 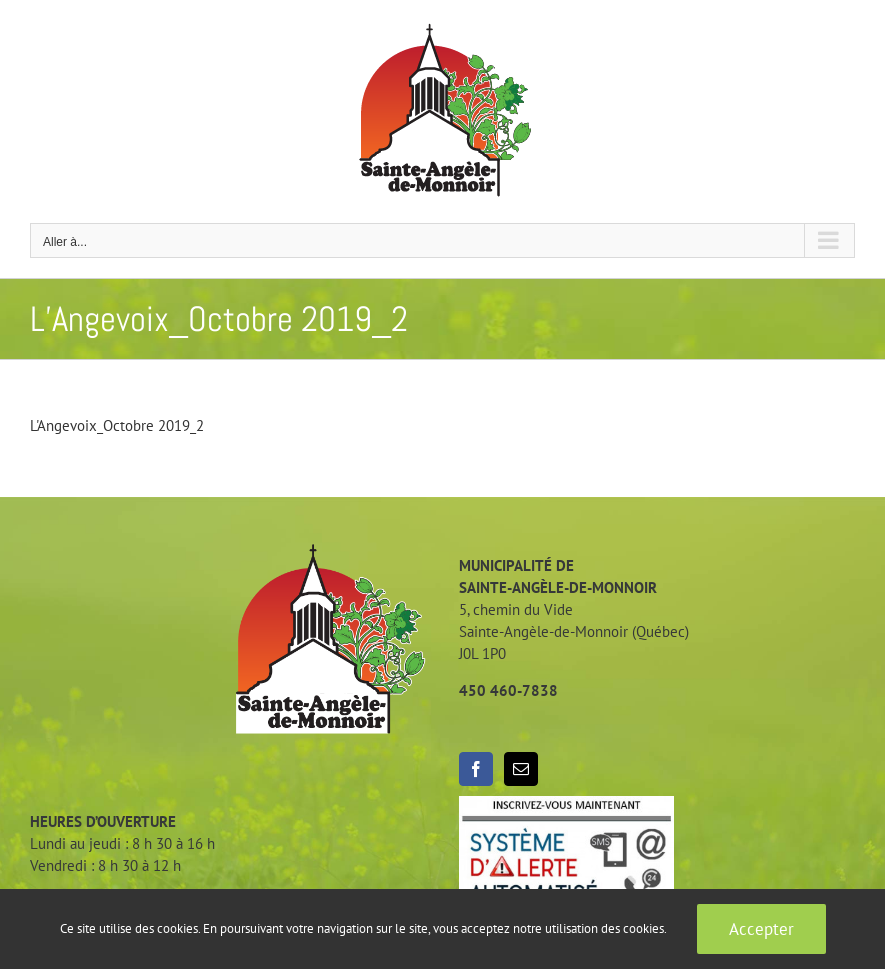 I want to click on Accepter, so click(x=761, y=929).